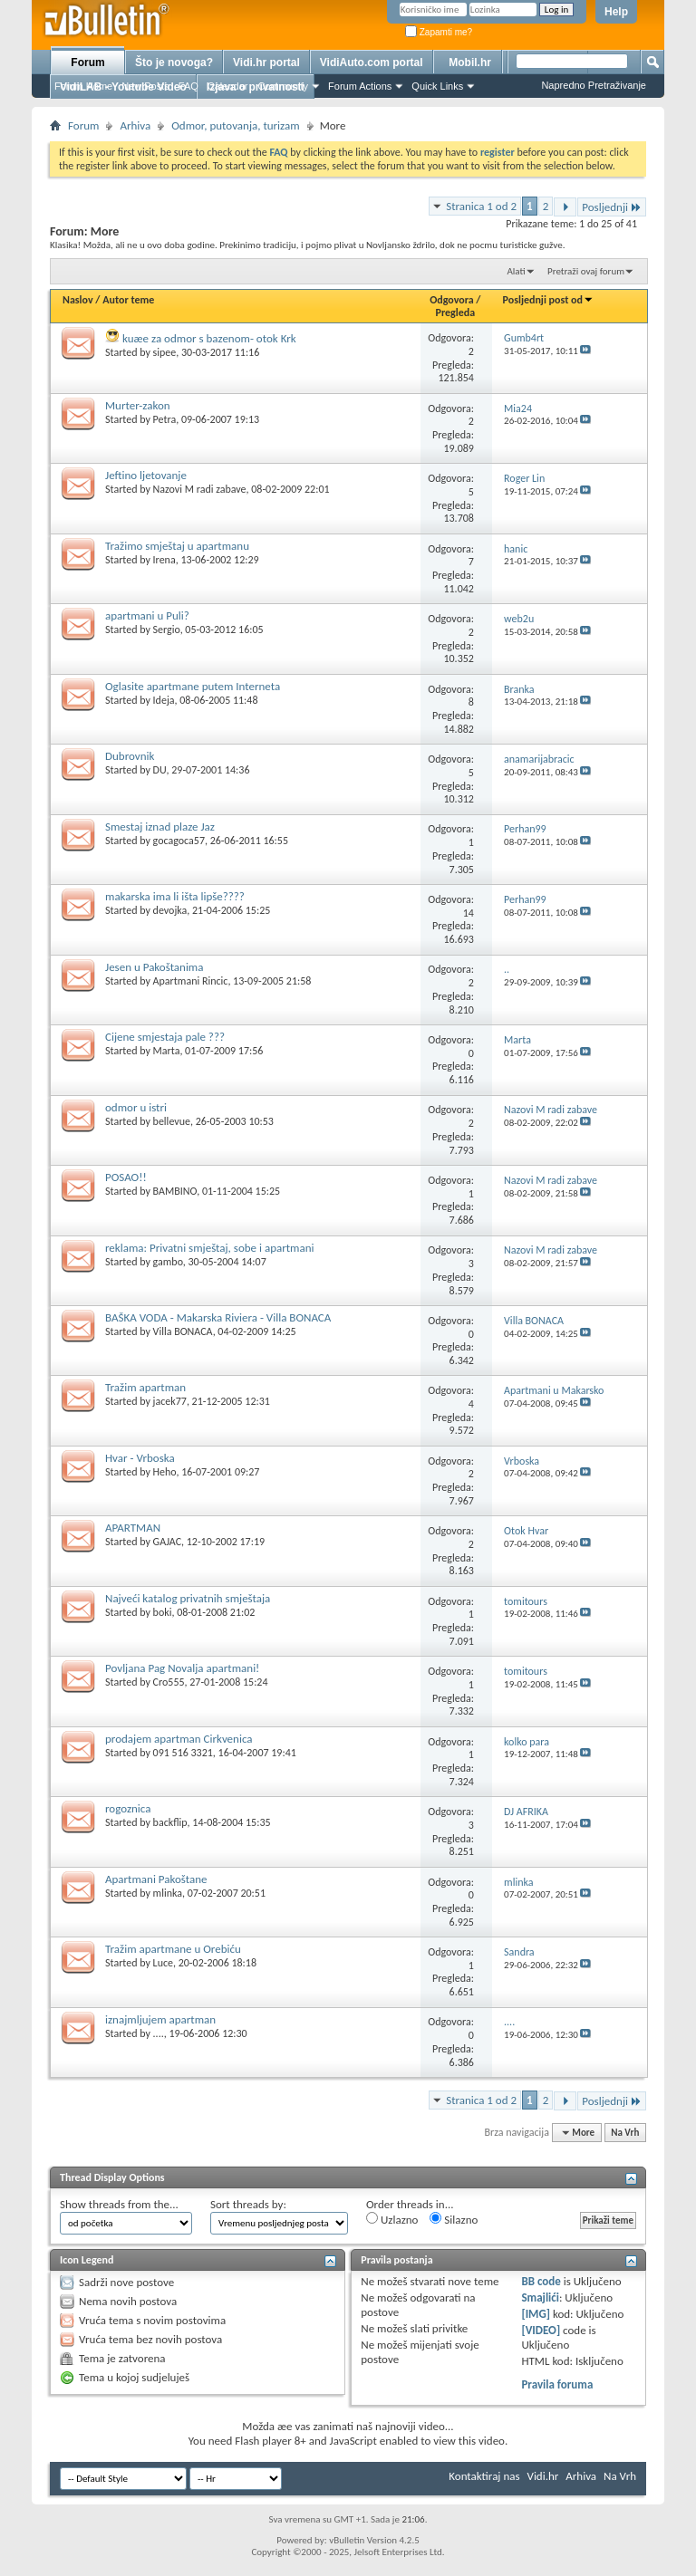 This screenshot has width=696, height=2576. Describe the element at coordinates (593, 85) in the screenshot. I see `Napredno Pretraživanje` at that location.